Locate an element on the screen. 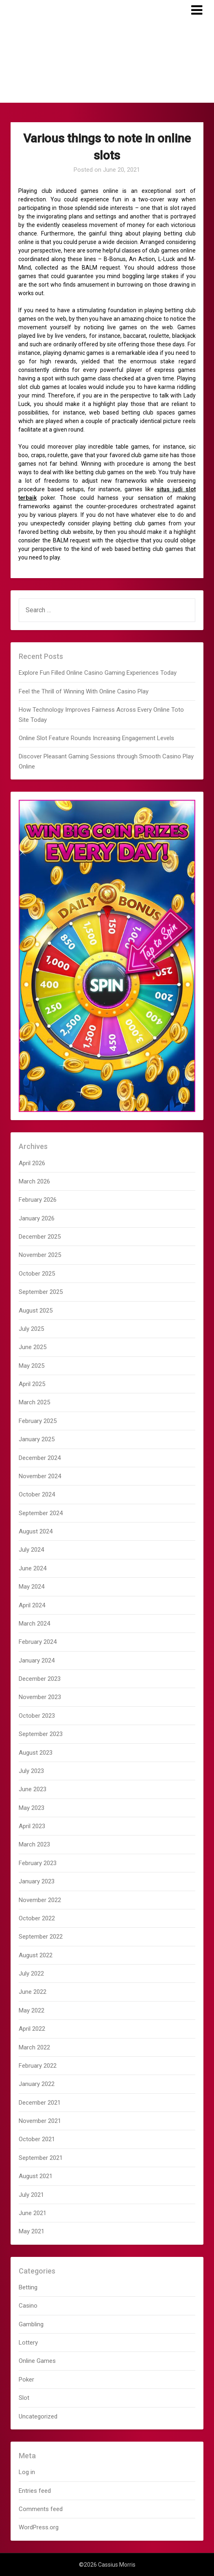  December 2021 is located at coordinates (40, 2102).